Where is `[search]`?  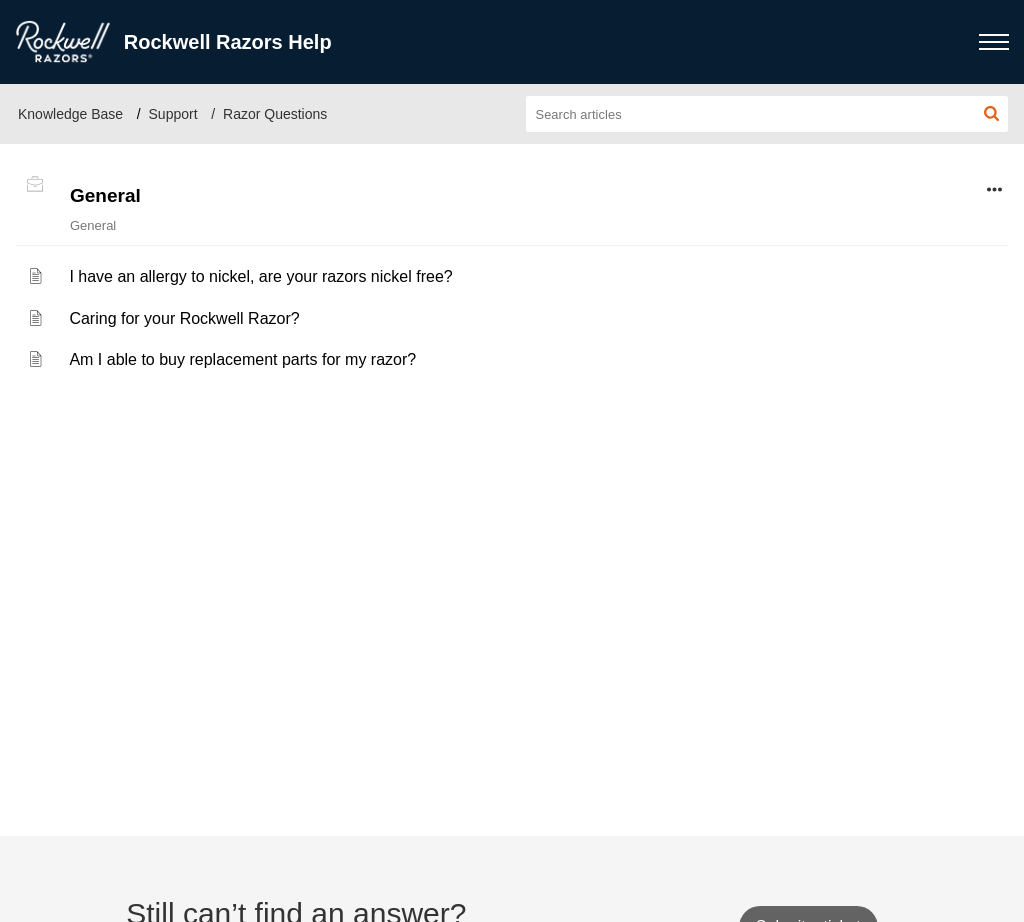
[search] is located at coordinates (767, 114).